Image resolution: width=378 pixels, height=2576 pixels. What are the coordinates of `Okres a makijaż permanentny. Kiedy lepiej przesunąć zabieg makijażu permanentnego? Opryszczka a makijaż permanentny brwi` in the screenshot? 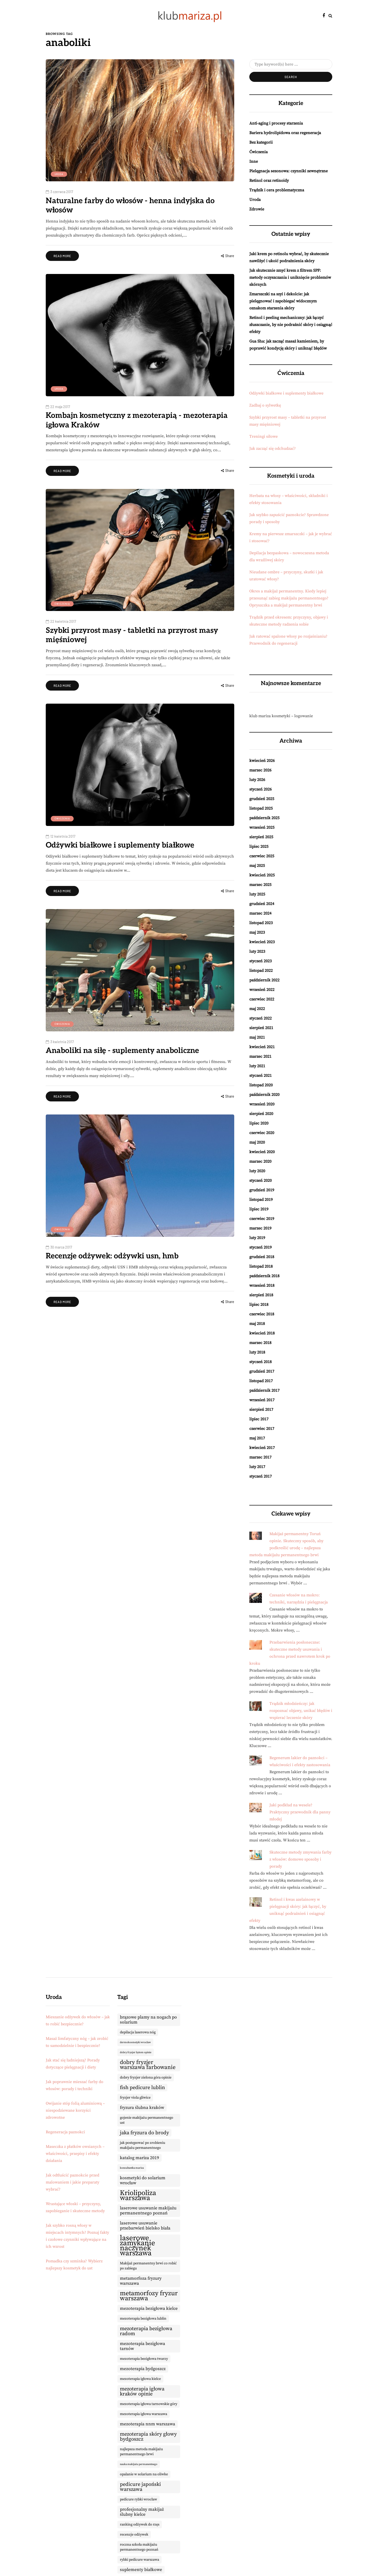 It's located at (288, 598).